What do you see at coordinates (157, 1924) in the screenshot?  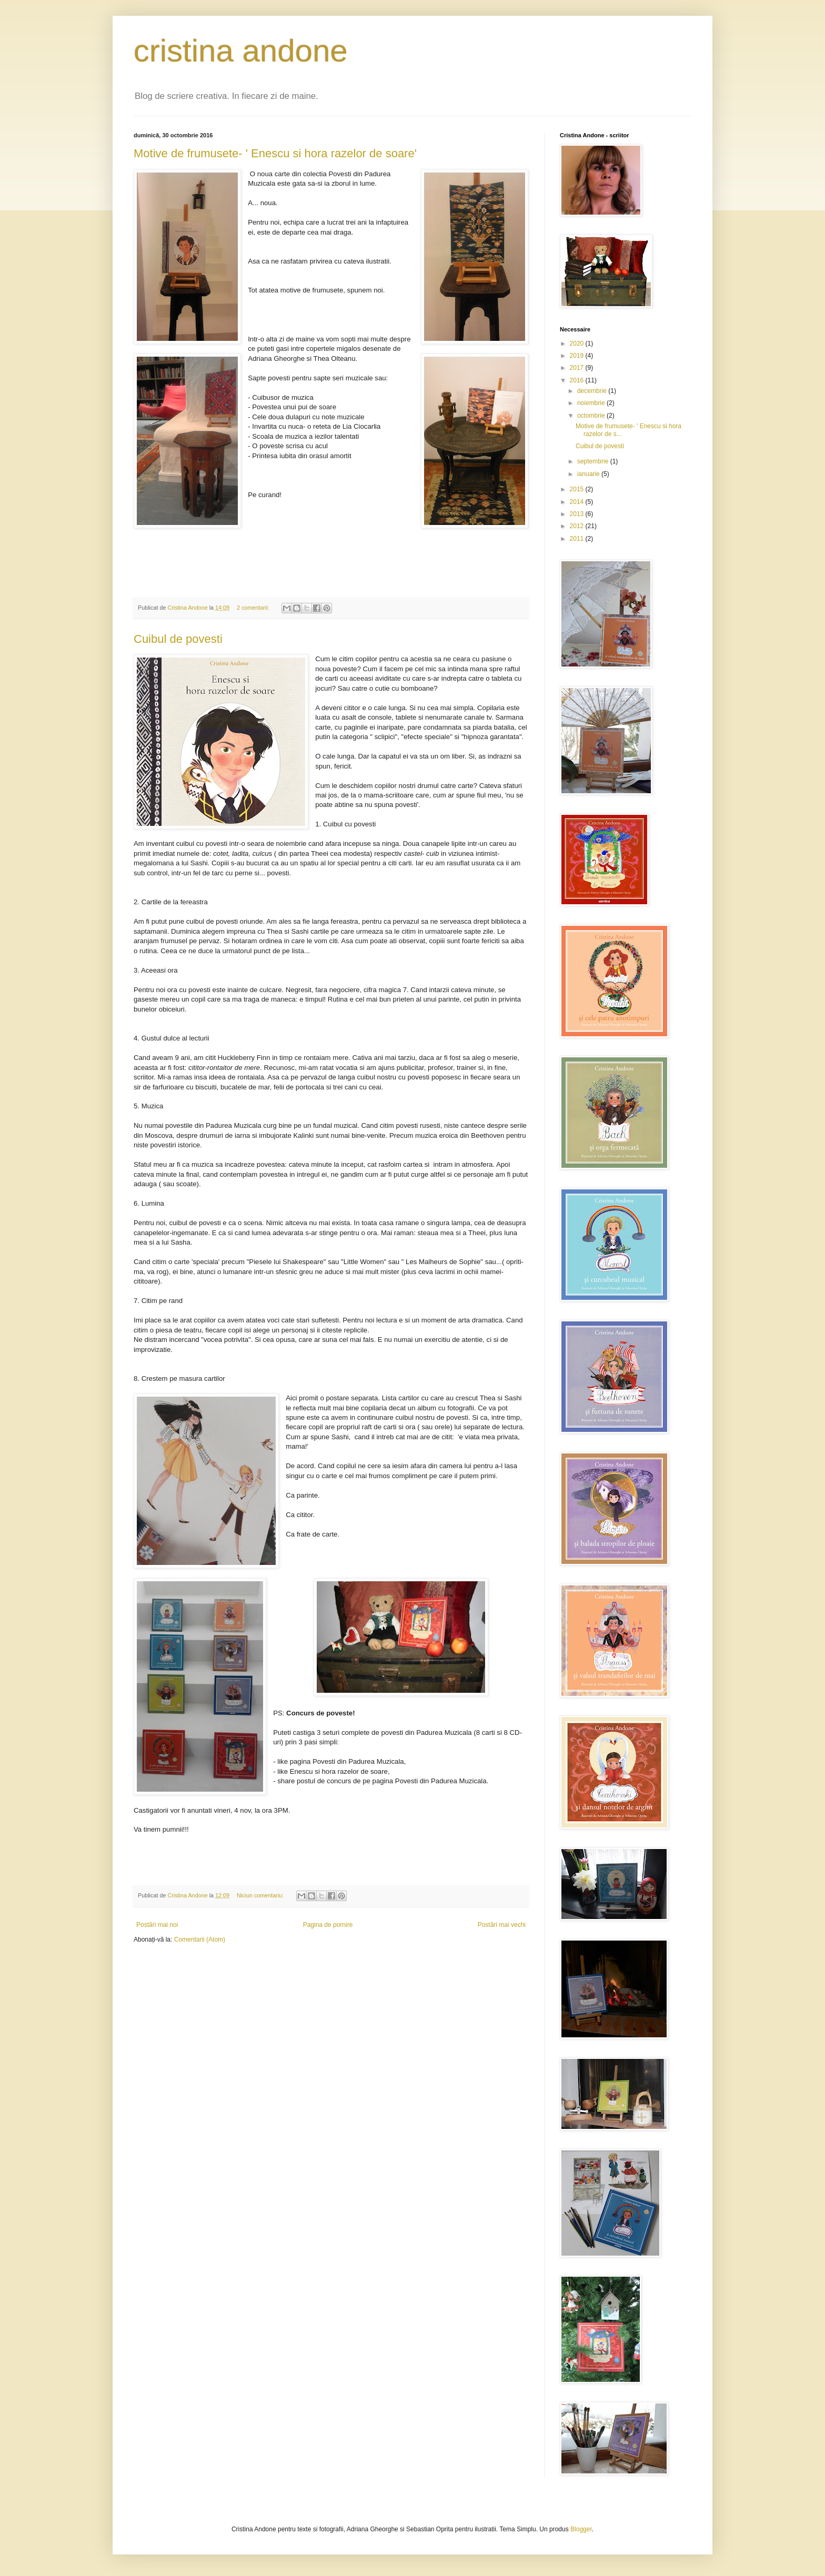 I see `Postări mai noi` at bounding box center [157, 1924].